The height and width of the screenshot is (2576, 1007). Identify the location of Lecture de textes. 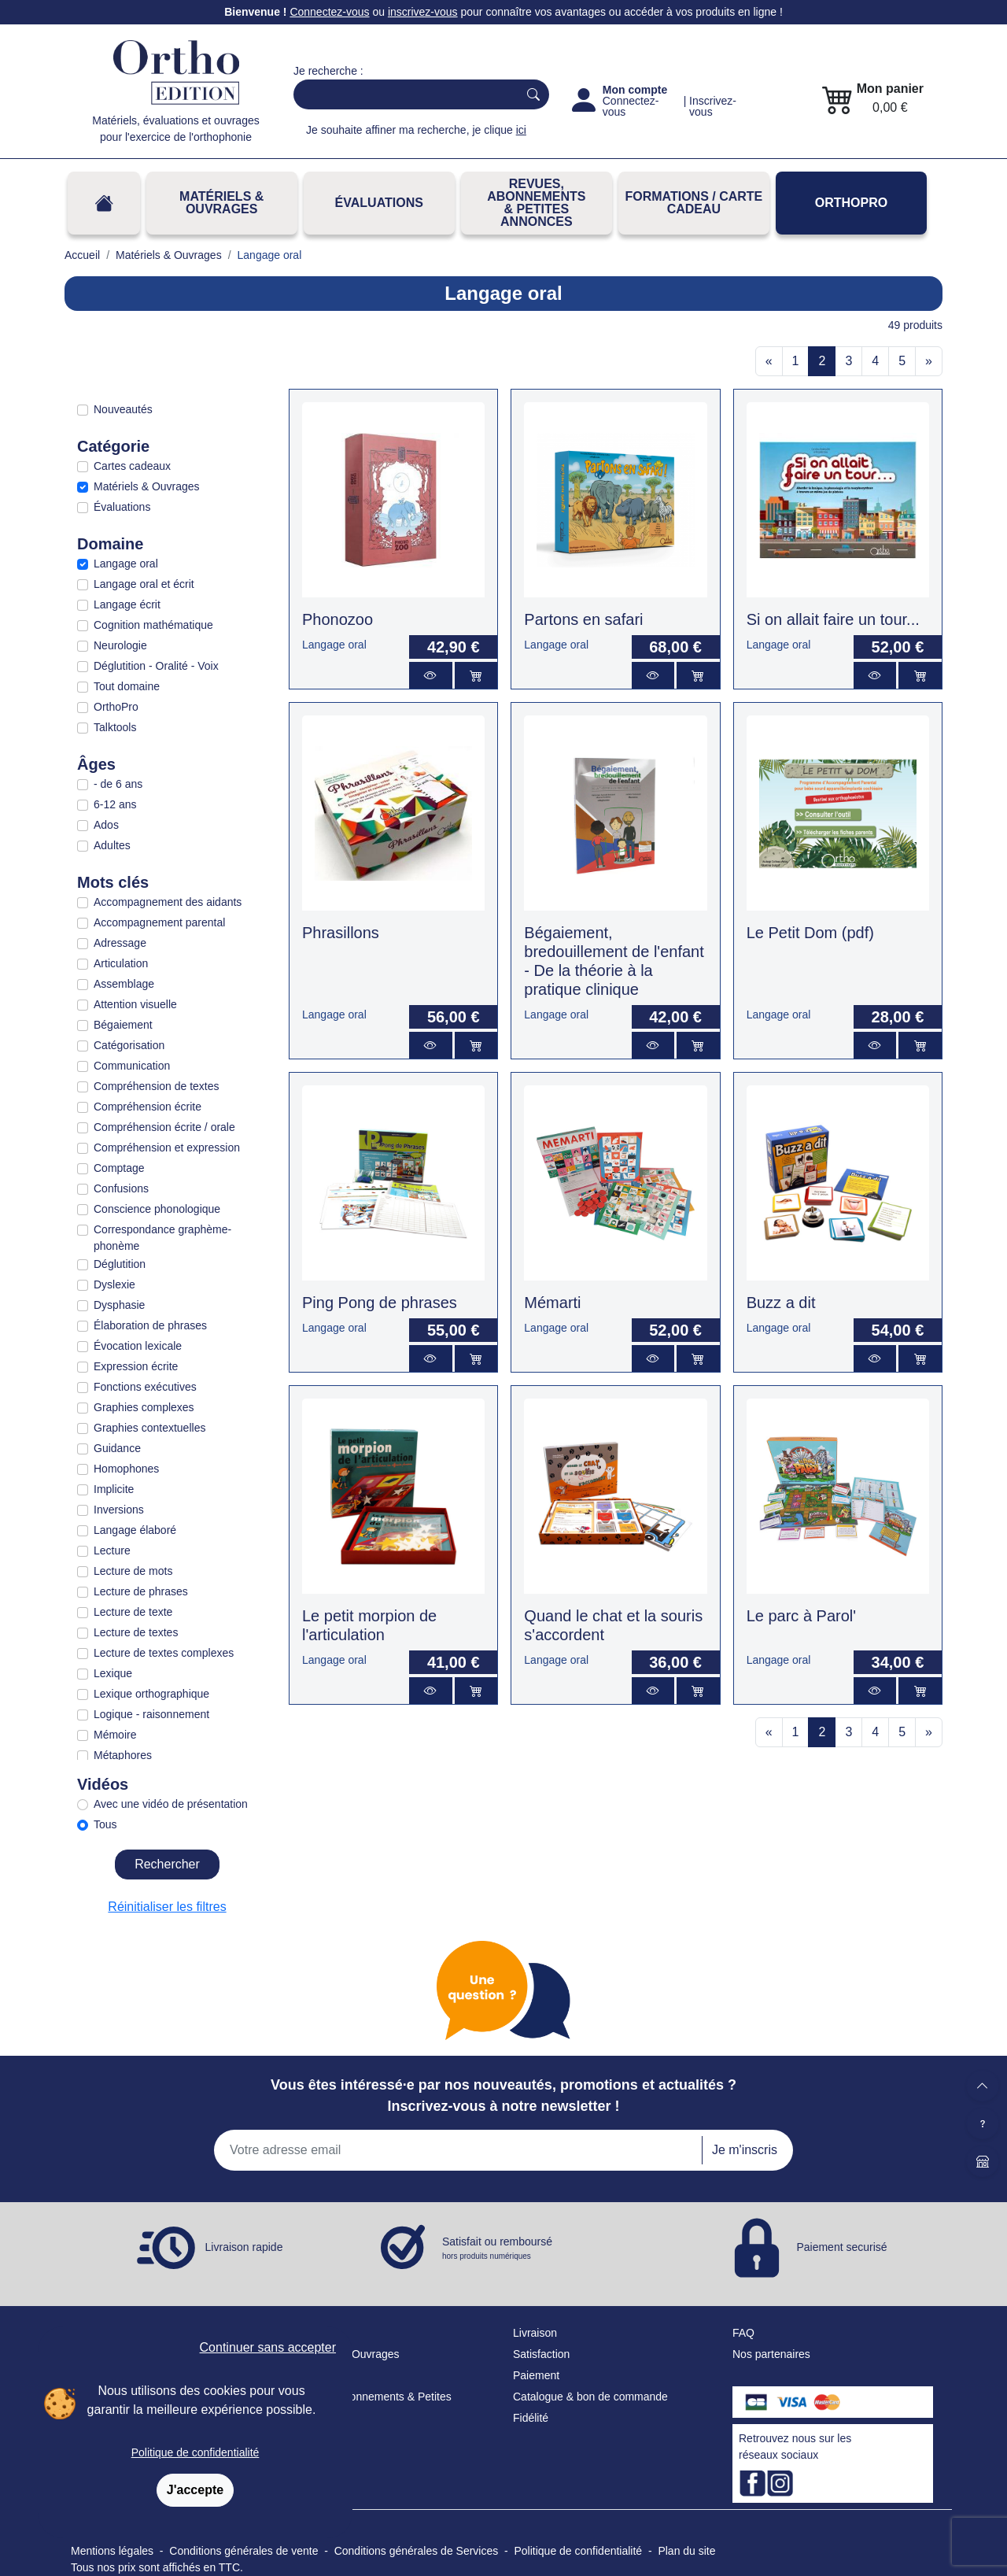
(136, 1632).